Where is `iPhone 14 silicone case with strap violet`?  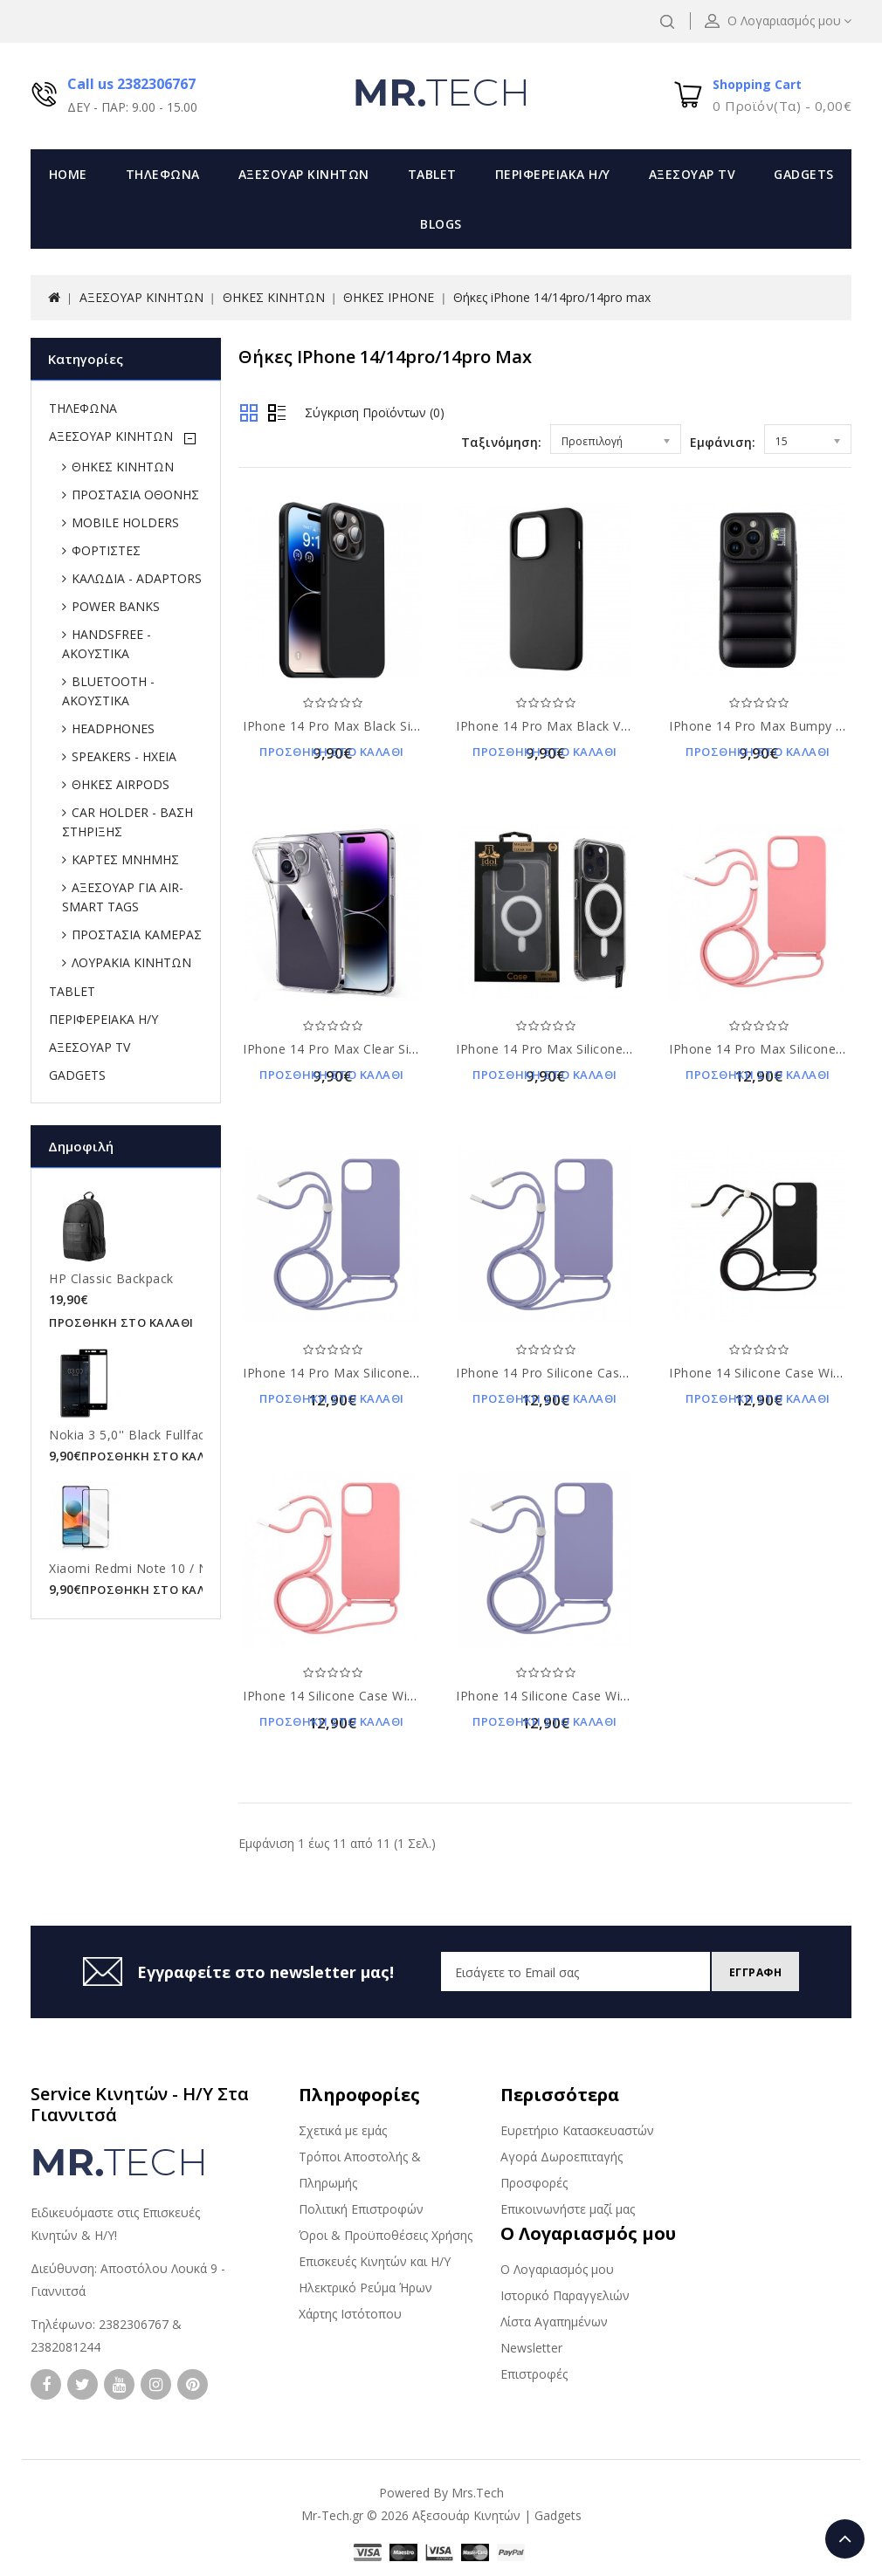
iPhone 14 silicone case with strap violet is located at coordinates (581, 1695).